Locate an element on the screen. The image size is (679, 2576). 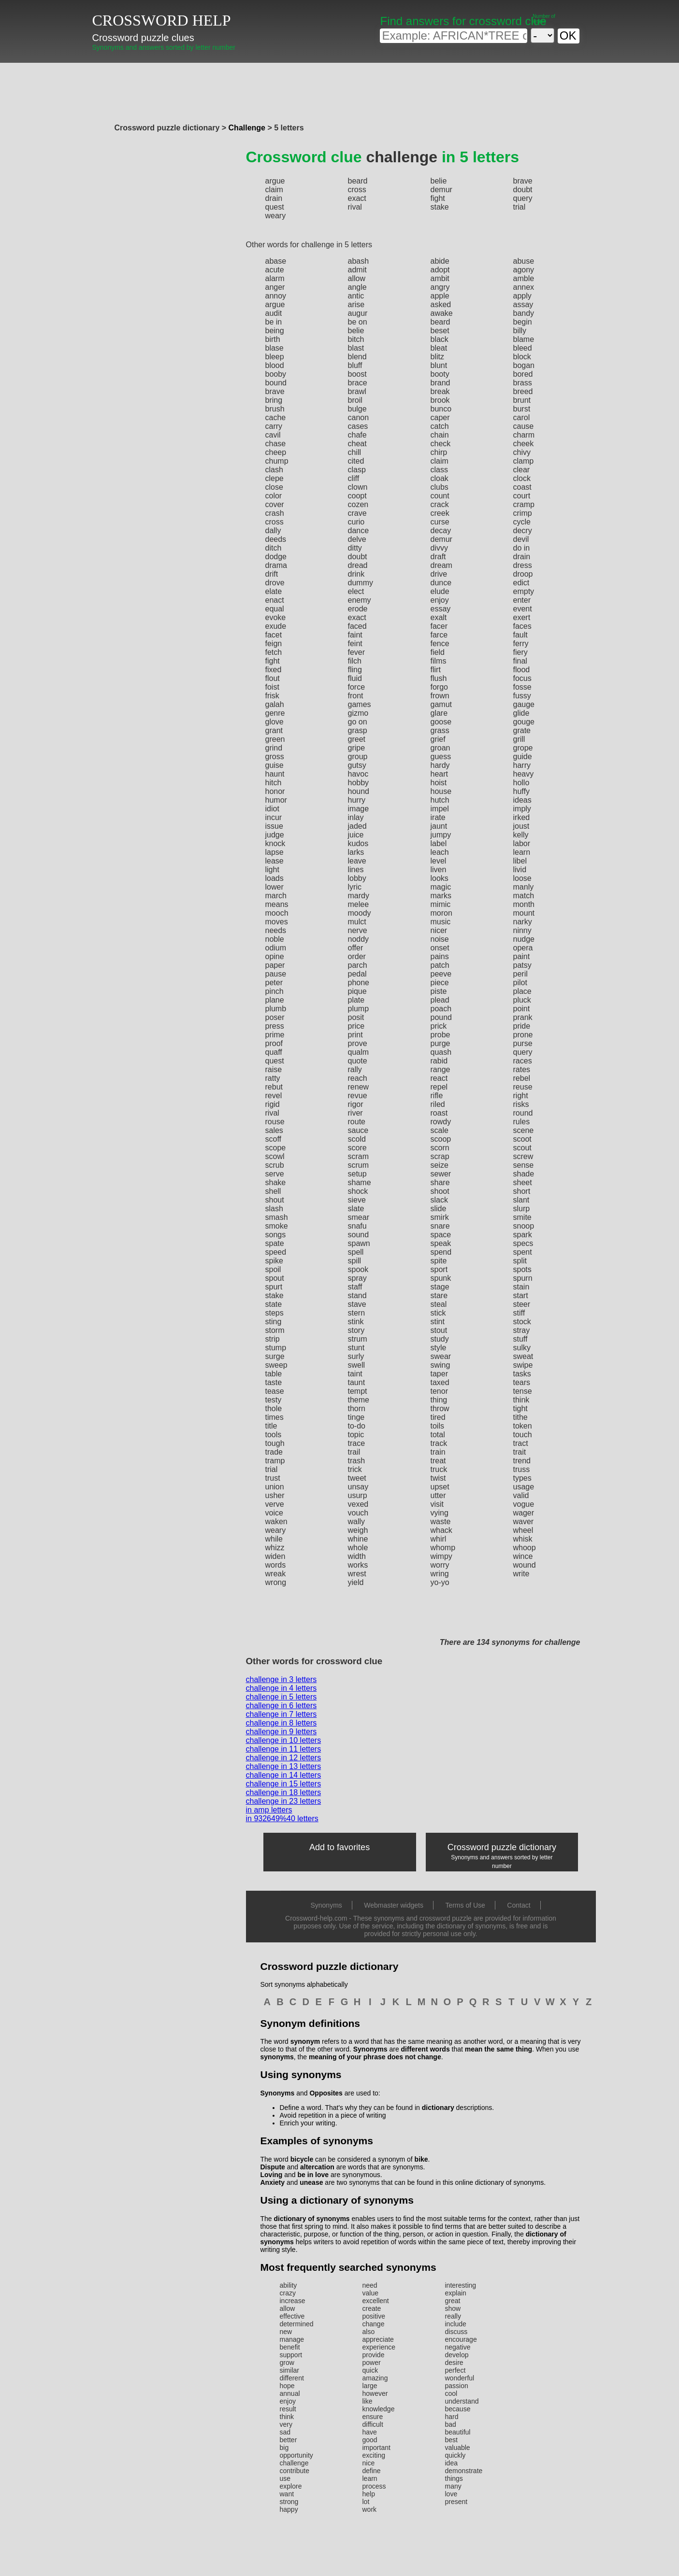
manly is located at coordinates (523, 887).